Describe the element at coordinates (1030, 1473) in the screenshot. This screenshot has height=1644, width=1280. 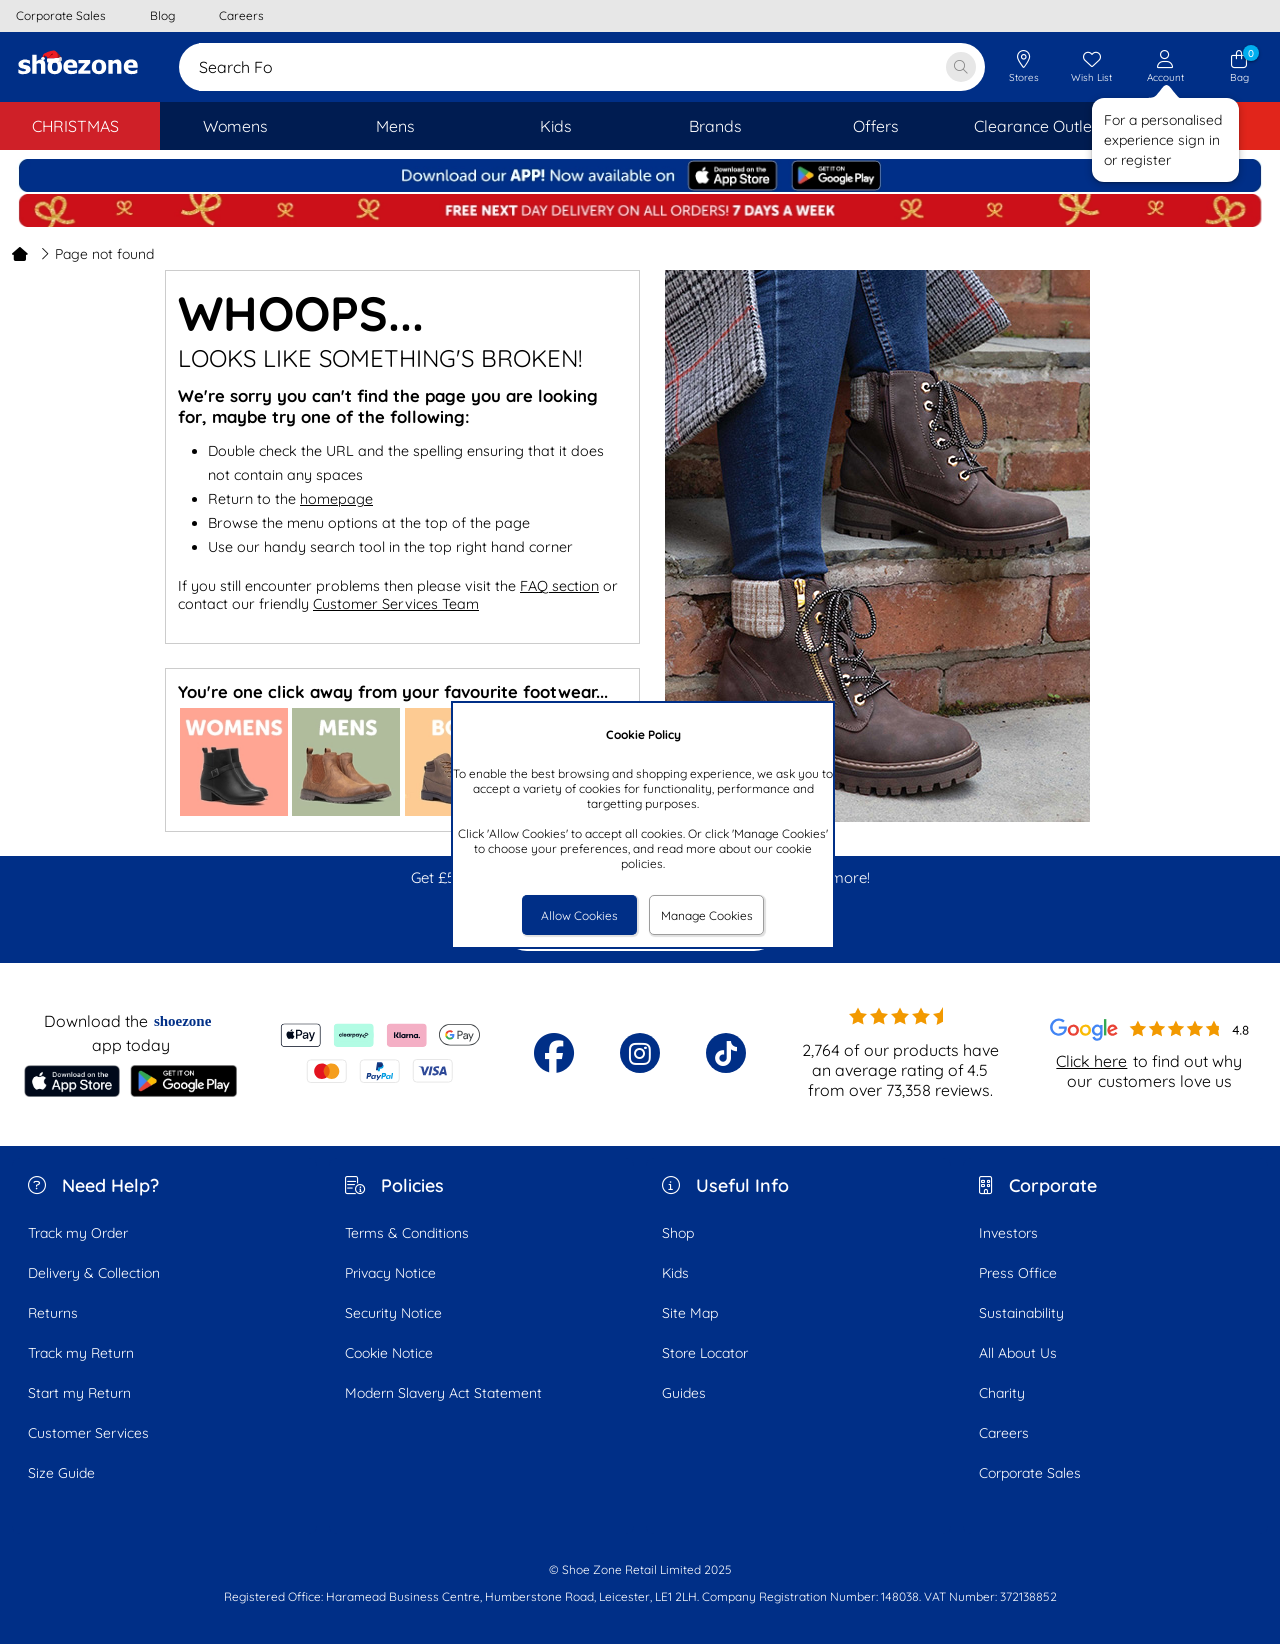
I see `Corporate Sales` at that location.